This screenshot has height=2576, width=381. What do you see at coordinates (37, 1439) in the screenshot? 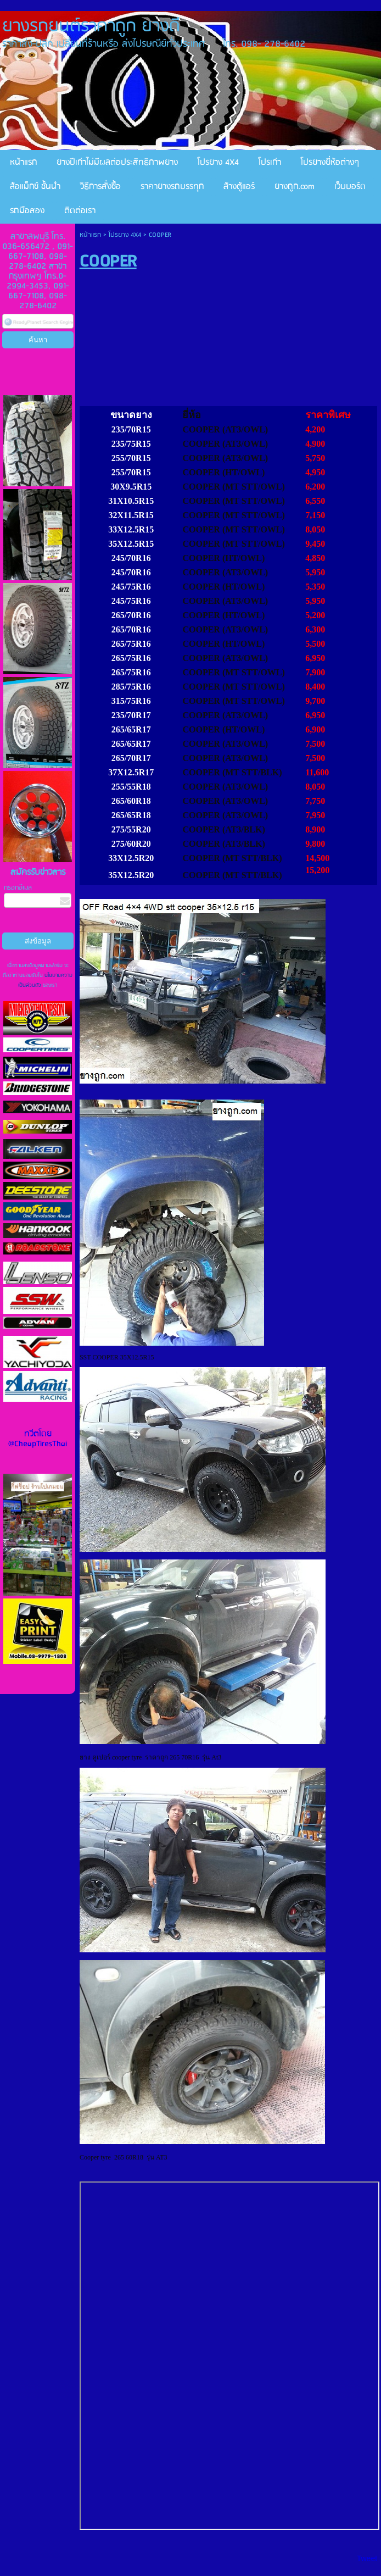
I see `ทวีตโดย @CheapTiresThai` at bounding box center [37, 1439].